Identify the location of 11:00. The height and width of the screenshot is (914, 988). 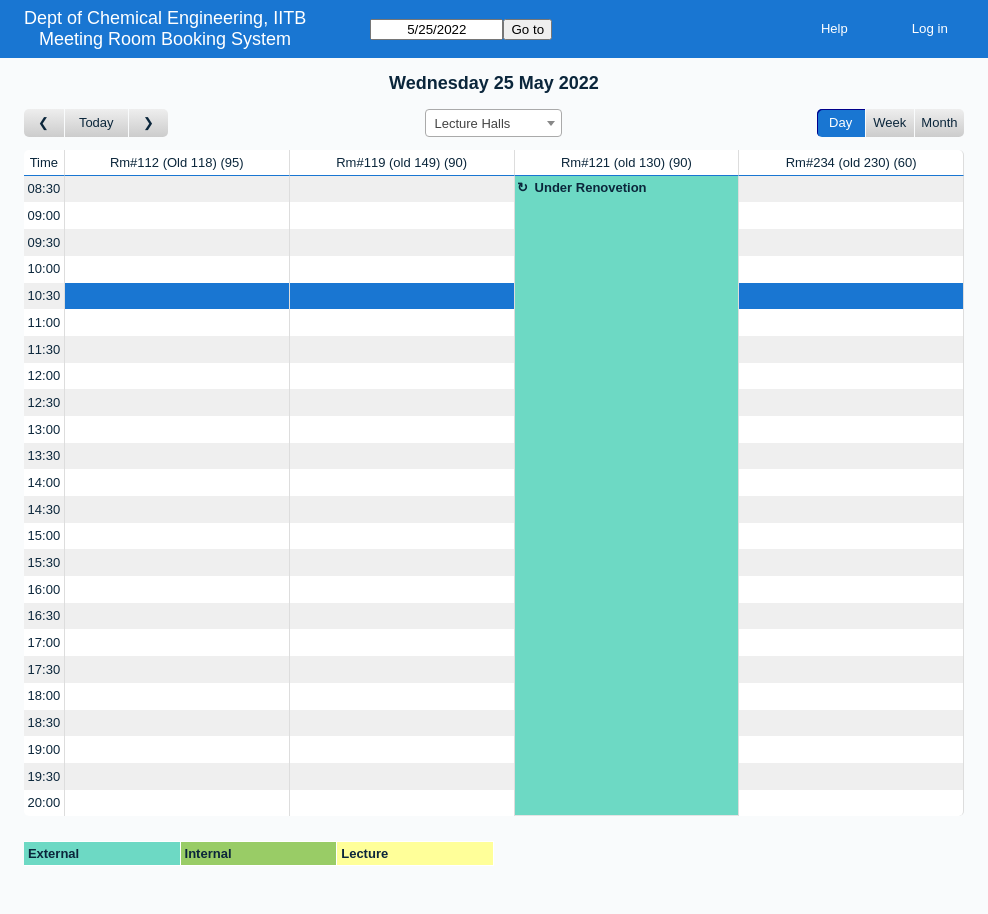
(44, 322).